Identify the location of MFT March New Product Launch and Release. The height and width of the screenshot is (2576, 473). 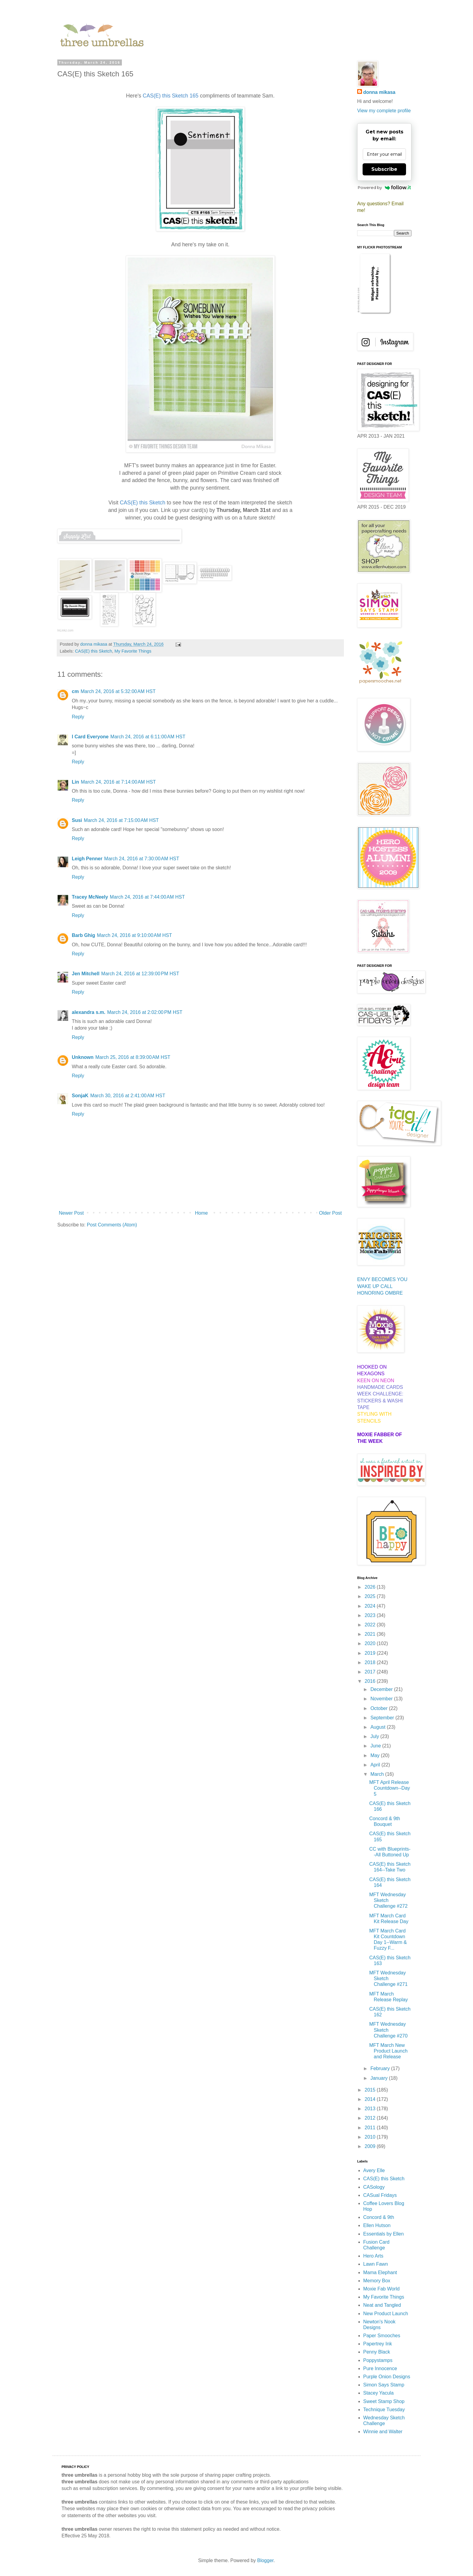
(388, 2051).